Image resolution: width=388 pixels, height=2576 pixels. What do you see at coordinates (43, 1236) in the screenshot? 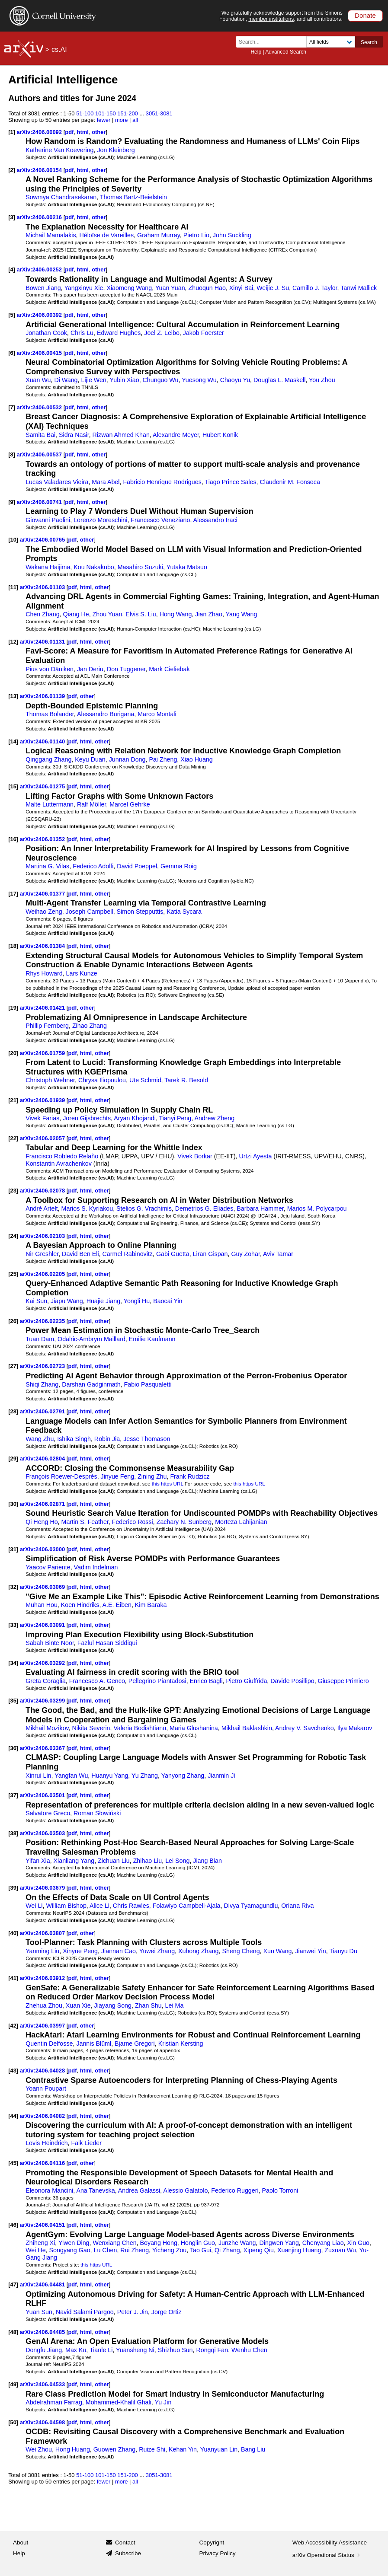
I see `arXiv:2406.02103` at bounding box center [43, 1236].